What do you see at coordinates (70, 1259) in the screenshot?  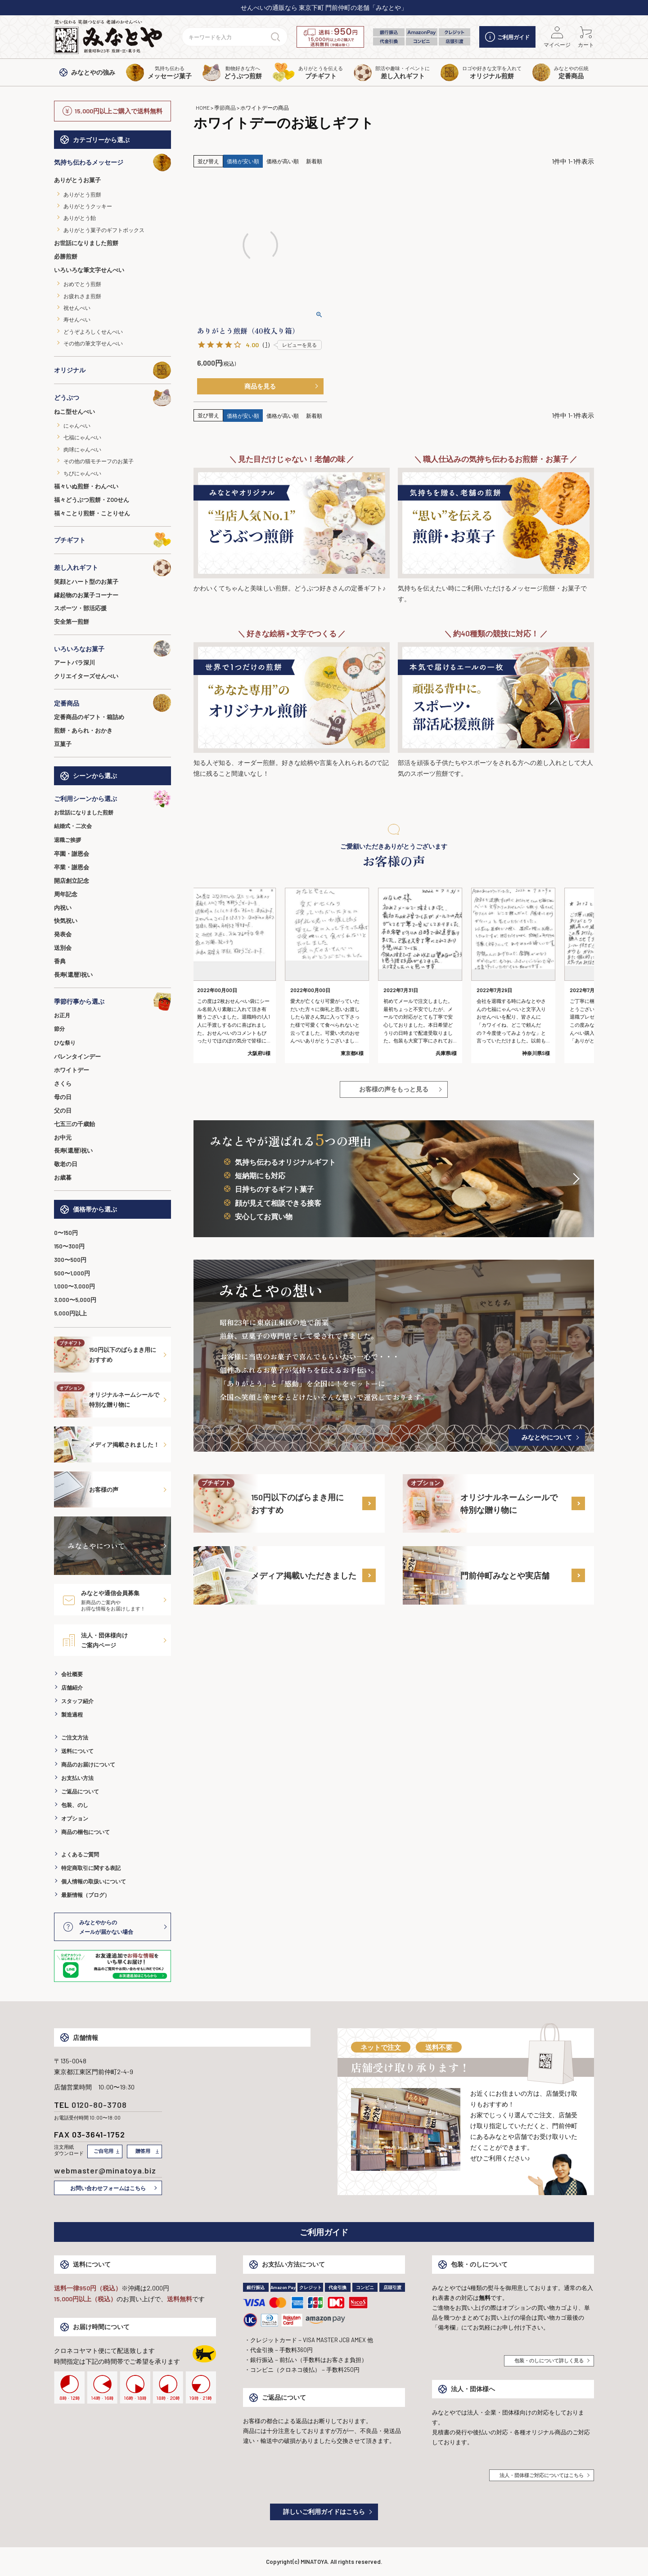 I see `300〜500円` at bounding box center [70, 1259].